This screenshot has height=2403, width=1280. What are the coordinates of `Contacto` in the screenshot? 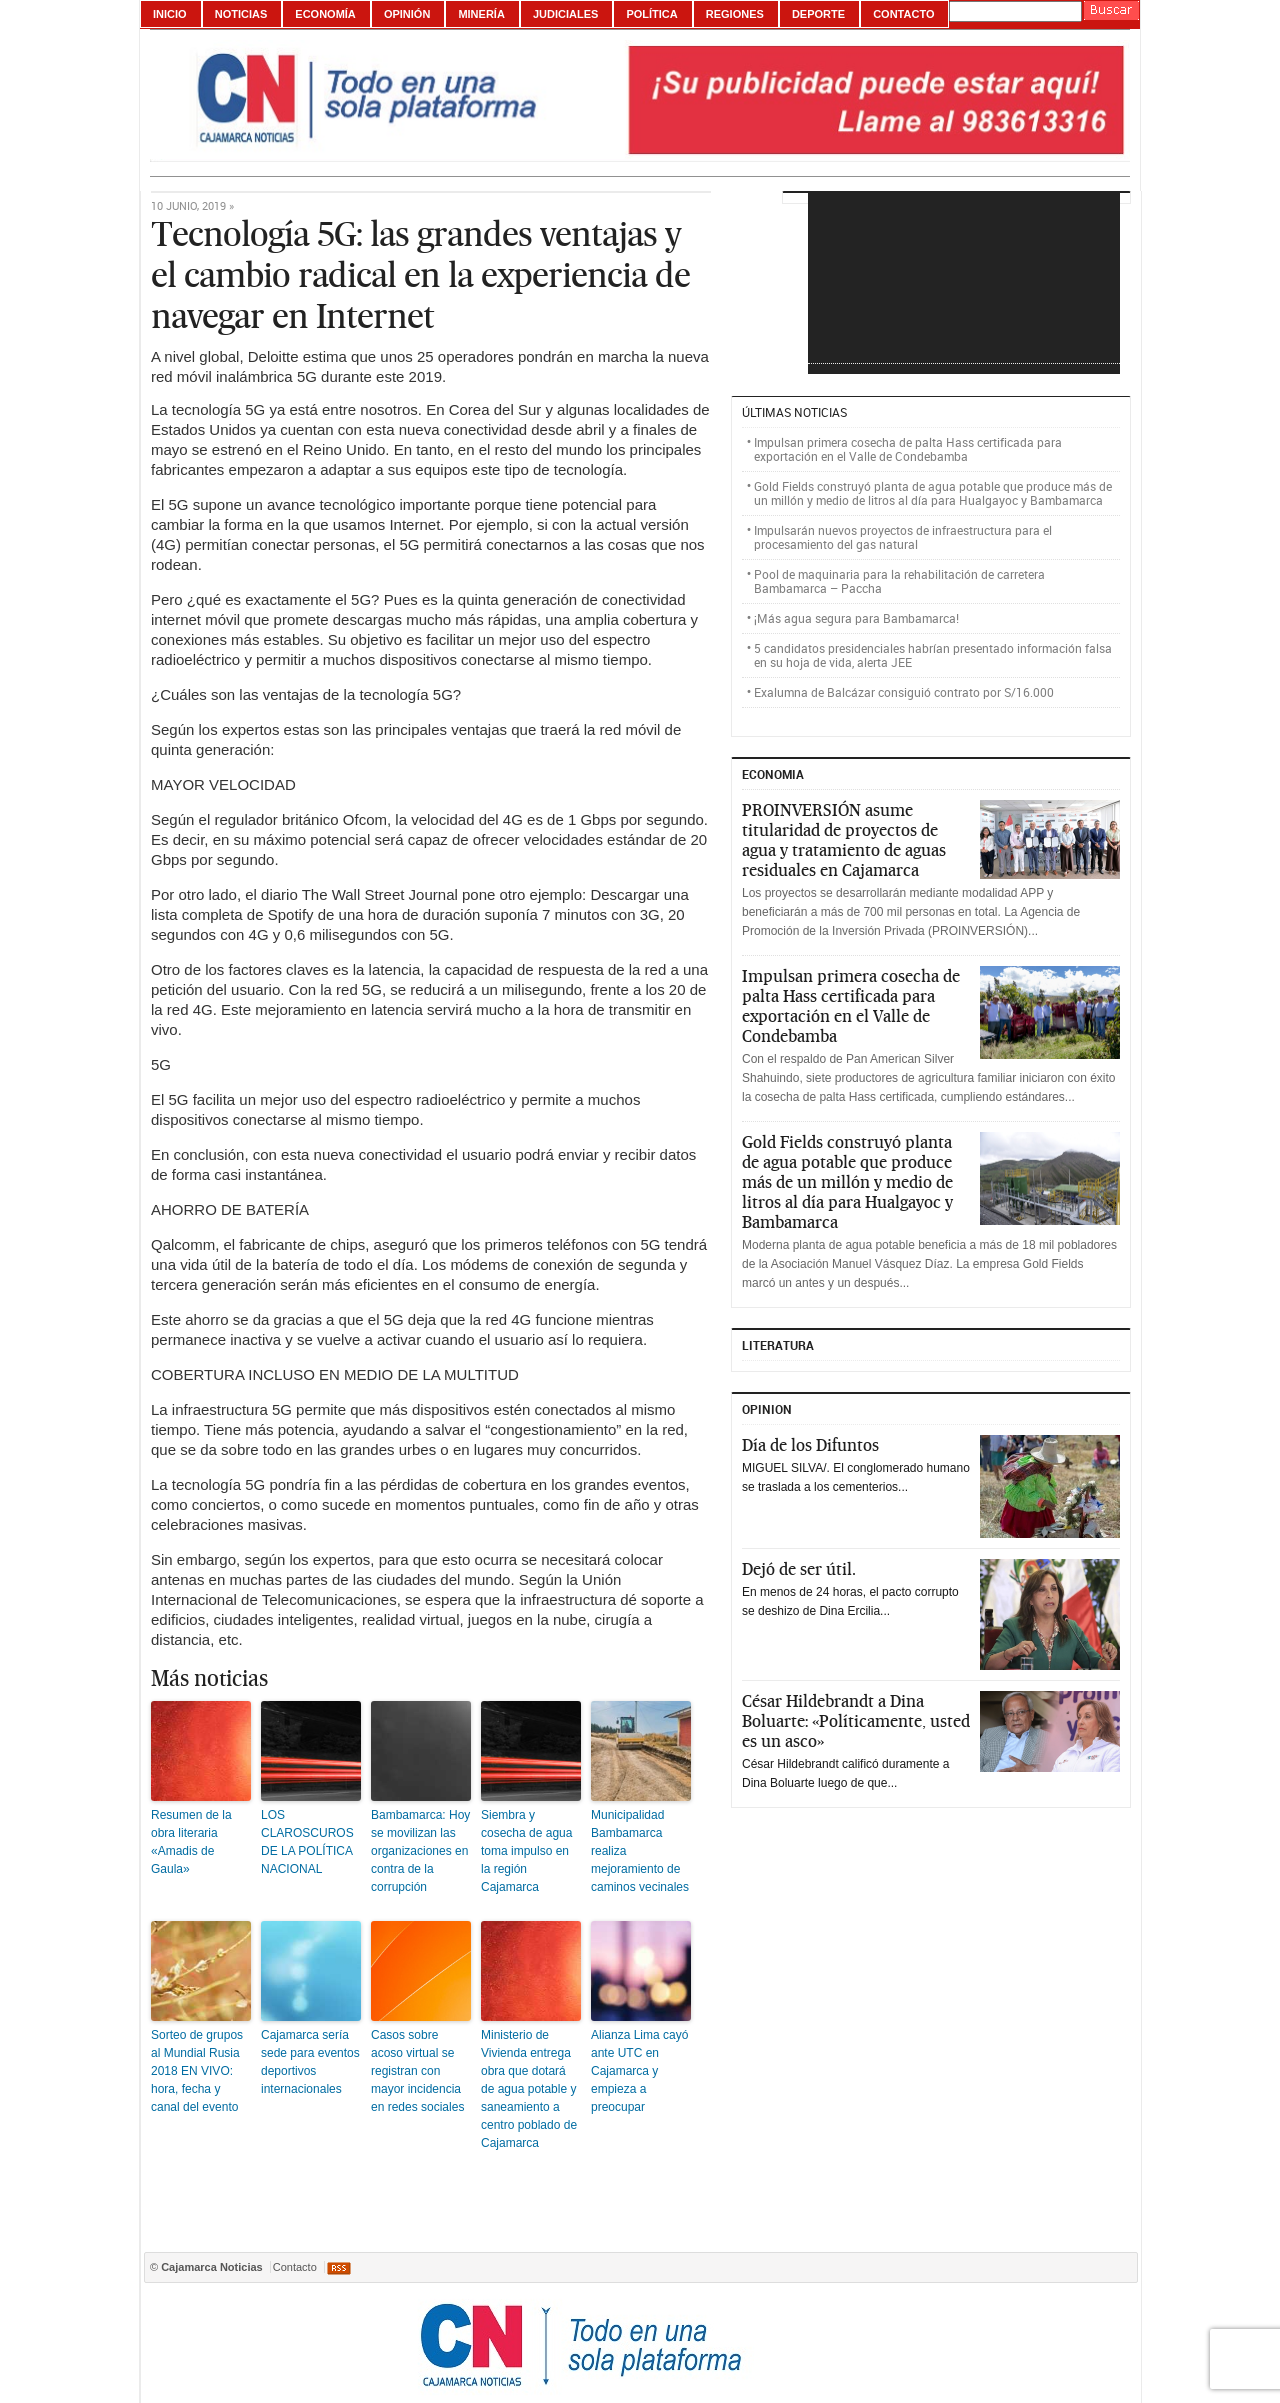 It's located at (903, 14).